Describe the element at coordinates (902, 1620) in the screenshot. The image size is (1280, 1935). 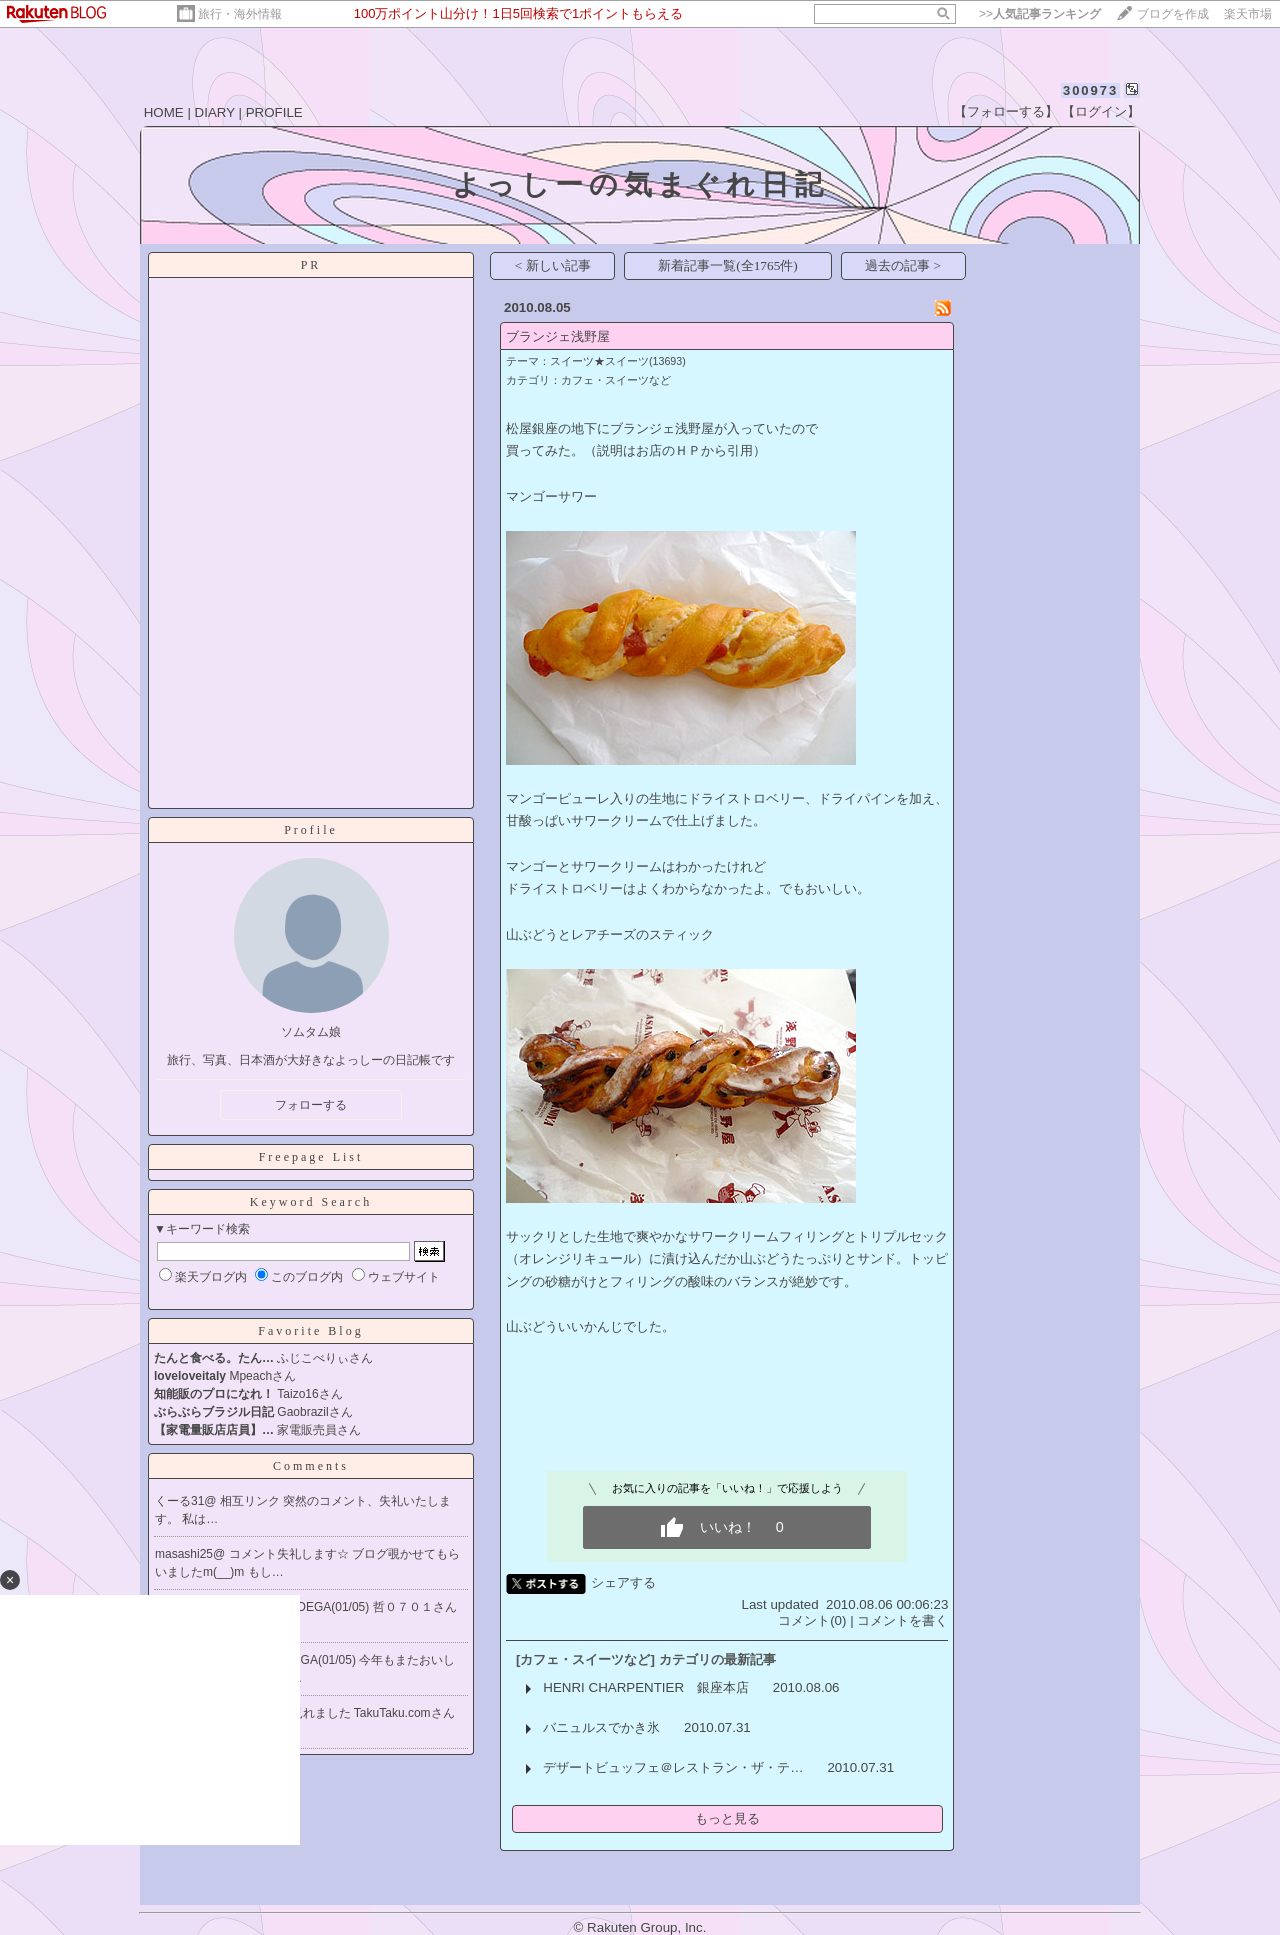
I see `コメントを書く` at that location.